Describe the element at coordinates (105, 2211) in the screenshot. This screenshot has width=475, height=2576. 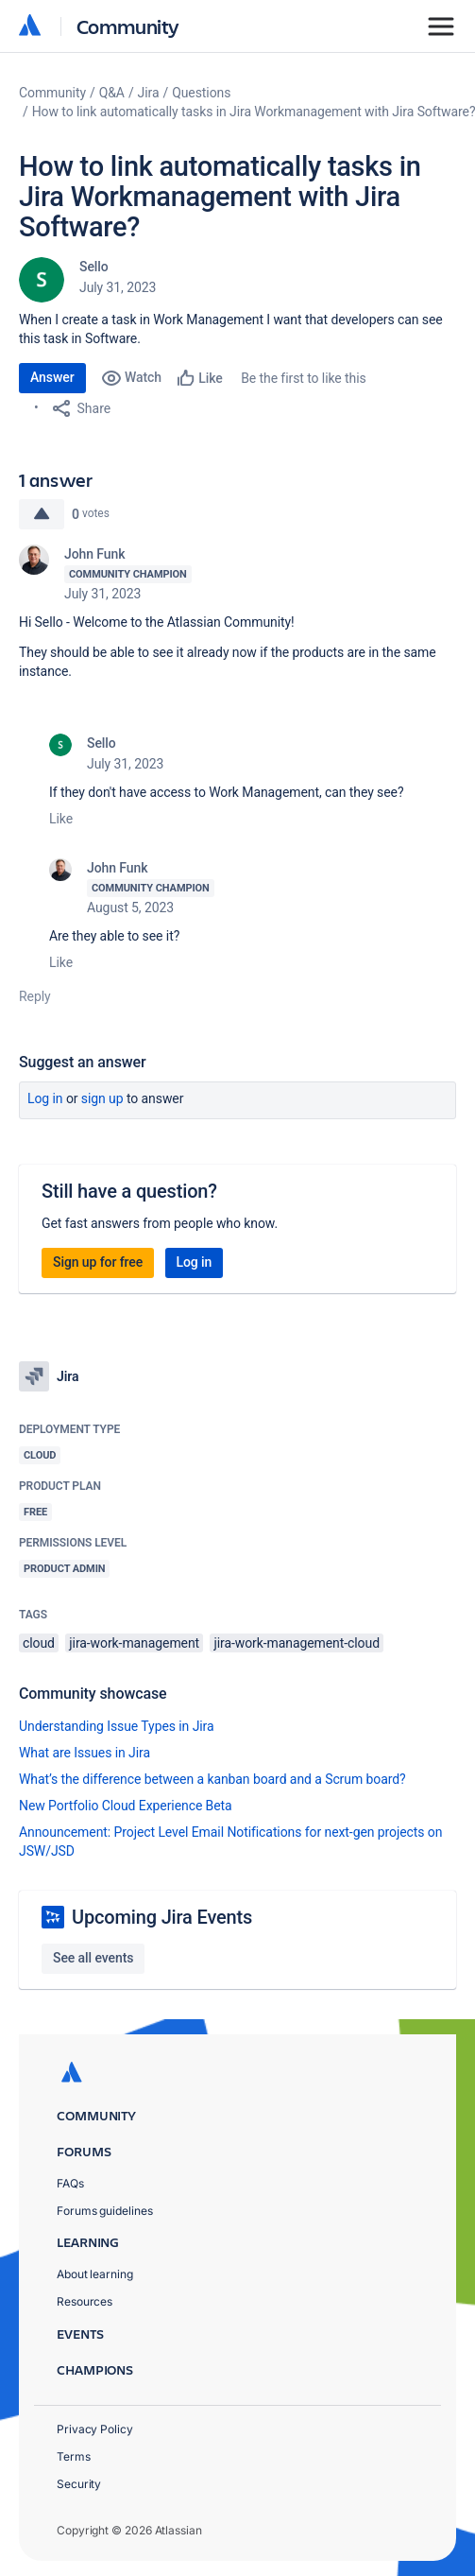
I see `Forums guidelines` at that location.